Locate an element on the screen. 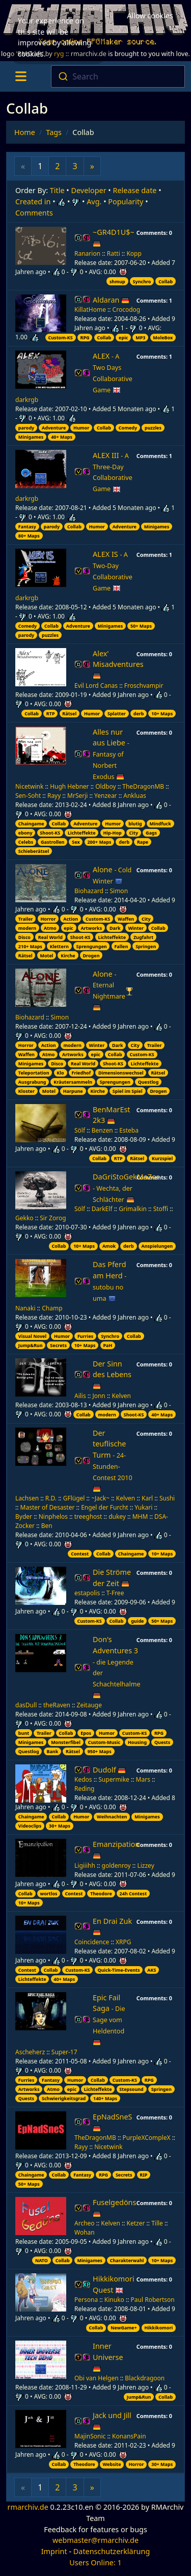 The height and width of the screenshot is (2576, 191). Waffen is located at coordinates (126, 919).